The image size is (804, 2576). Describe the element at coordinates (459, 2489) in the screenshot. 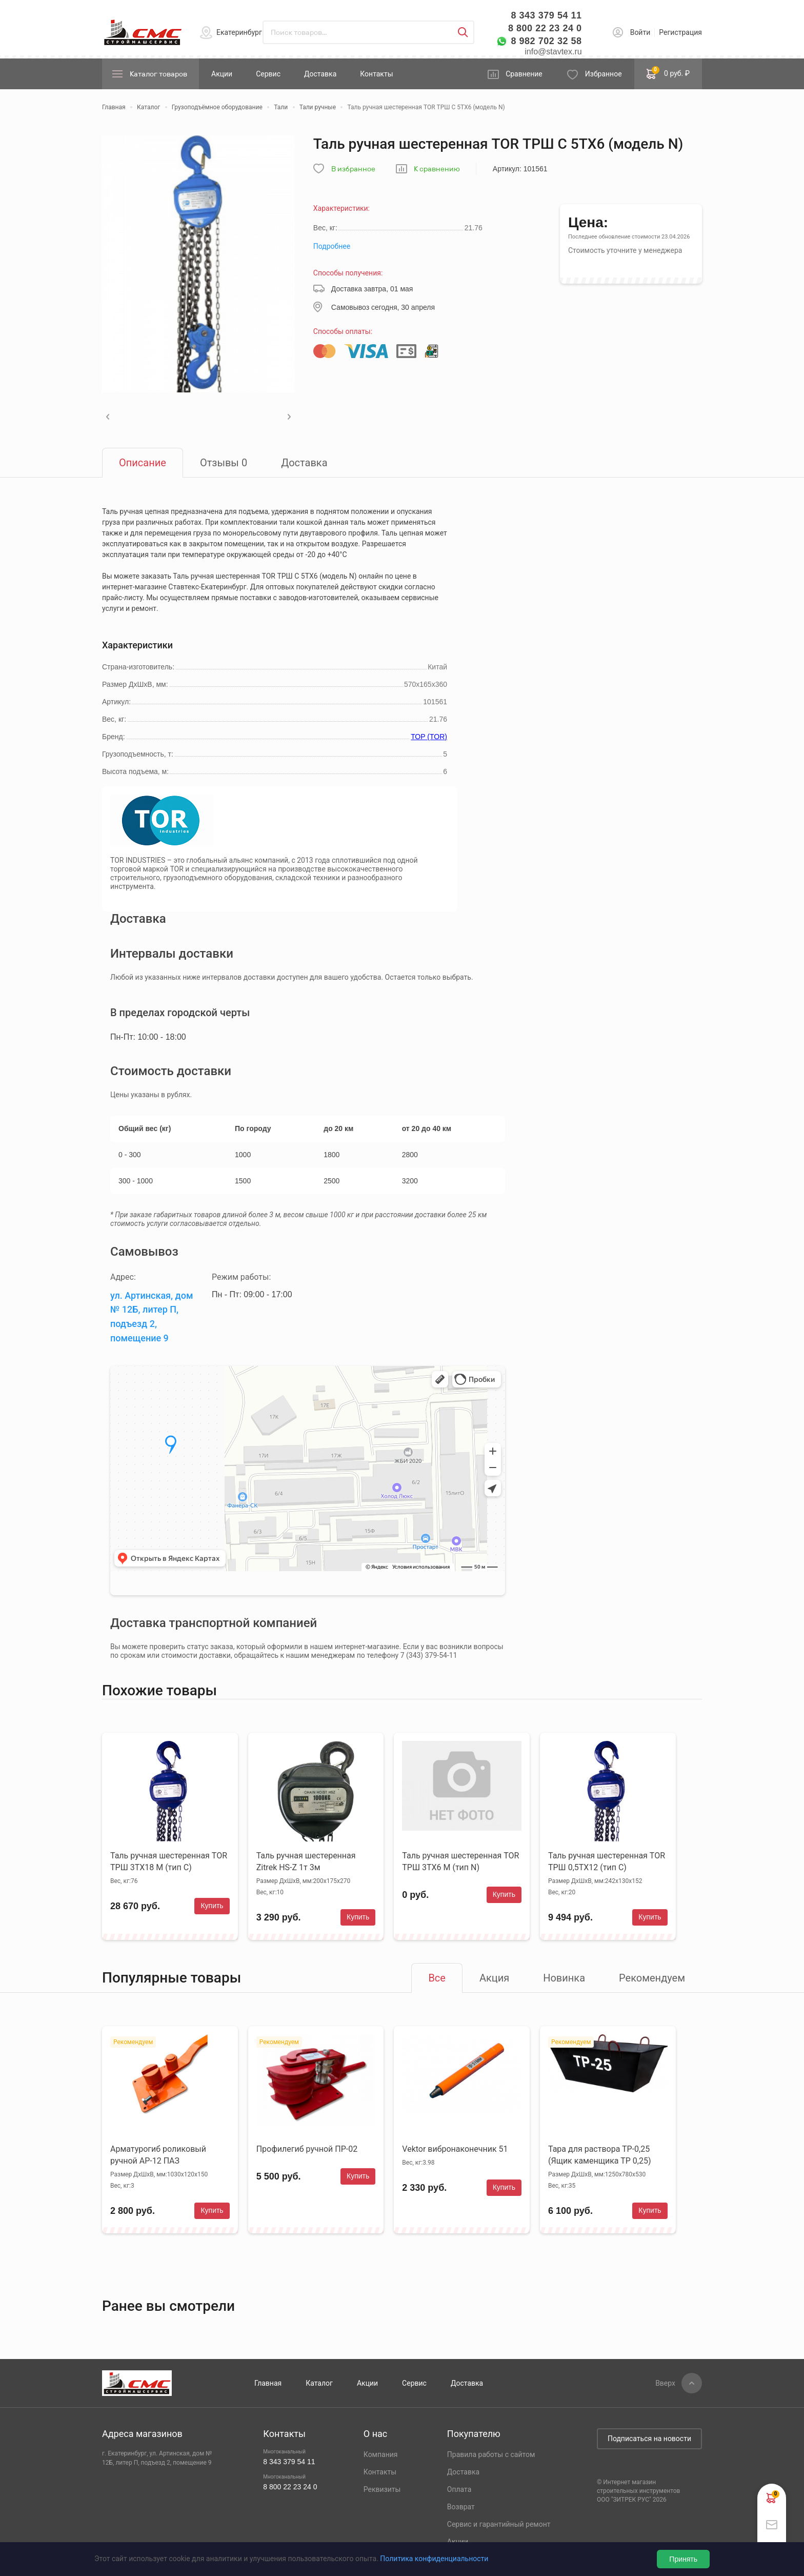

I see `Оплата` at that location.